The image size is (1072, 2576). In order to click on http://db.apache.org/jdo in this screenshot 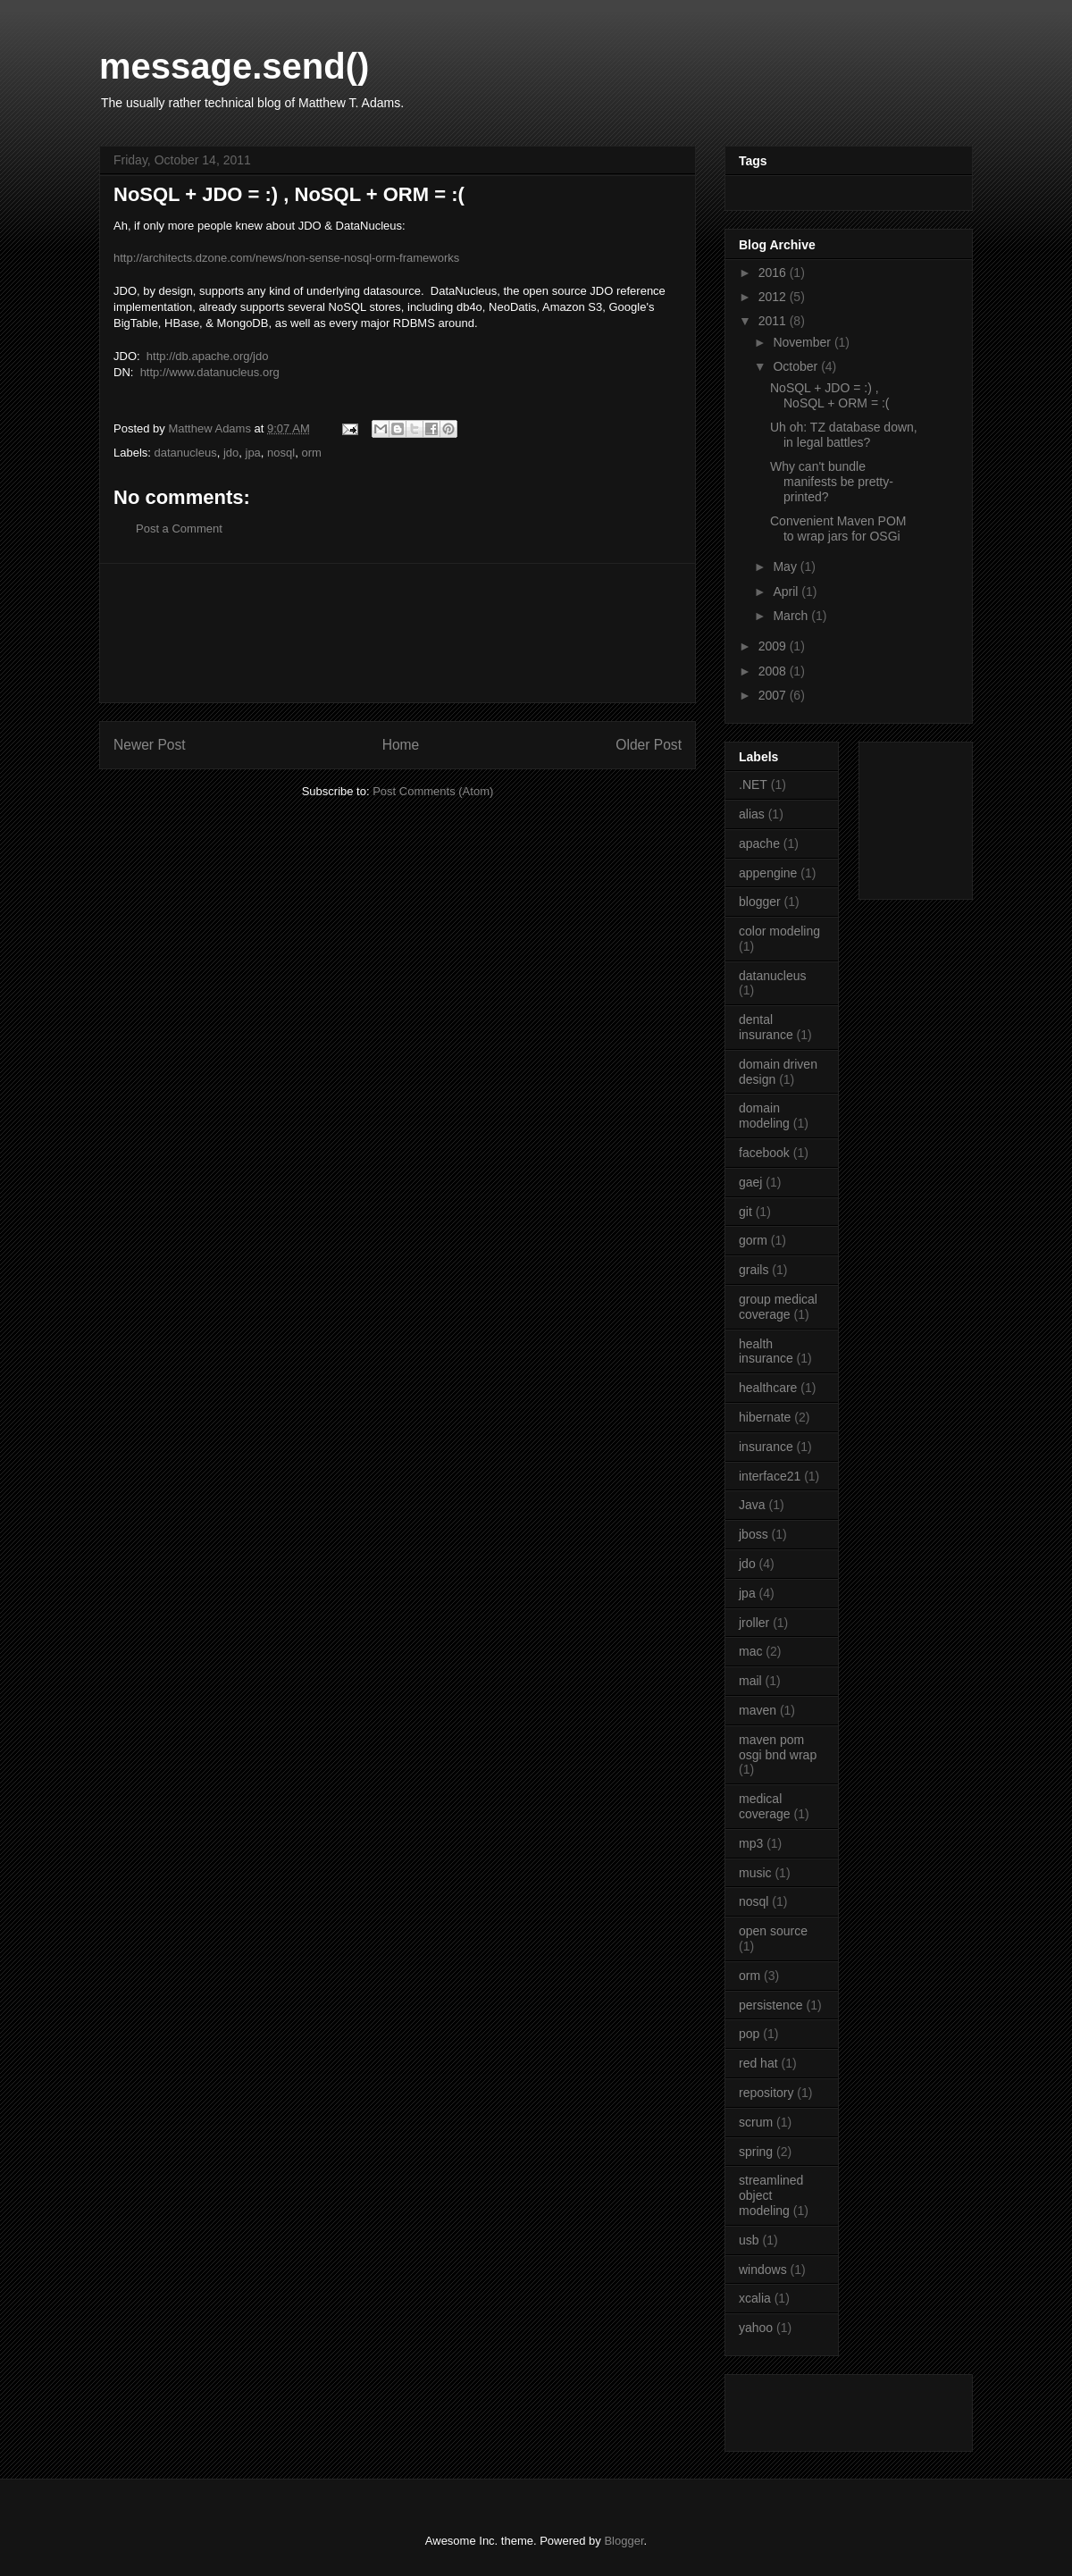, I will do `click(208, 356)`.